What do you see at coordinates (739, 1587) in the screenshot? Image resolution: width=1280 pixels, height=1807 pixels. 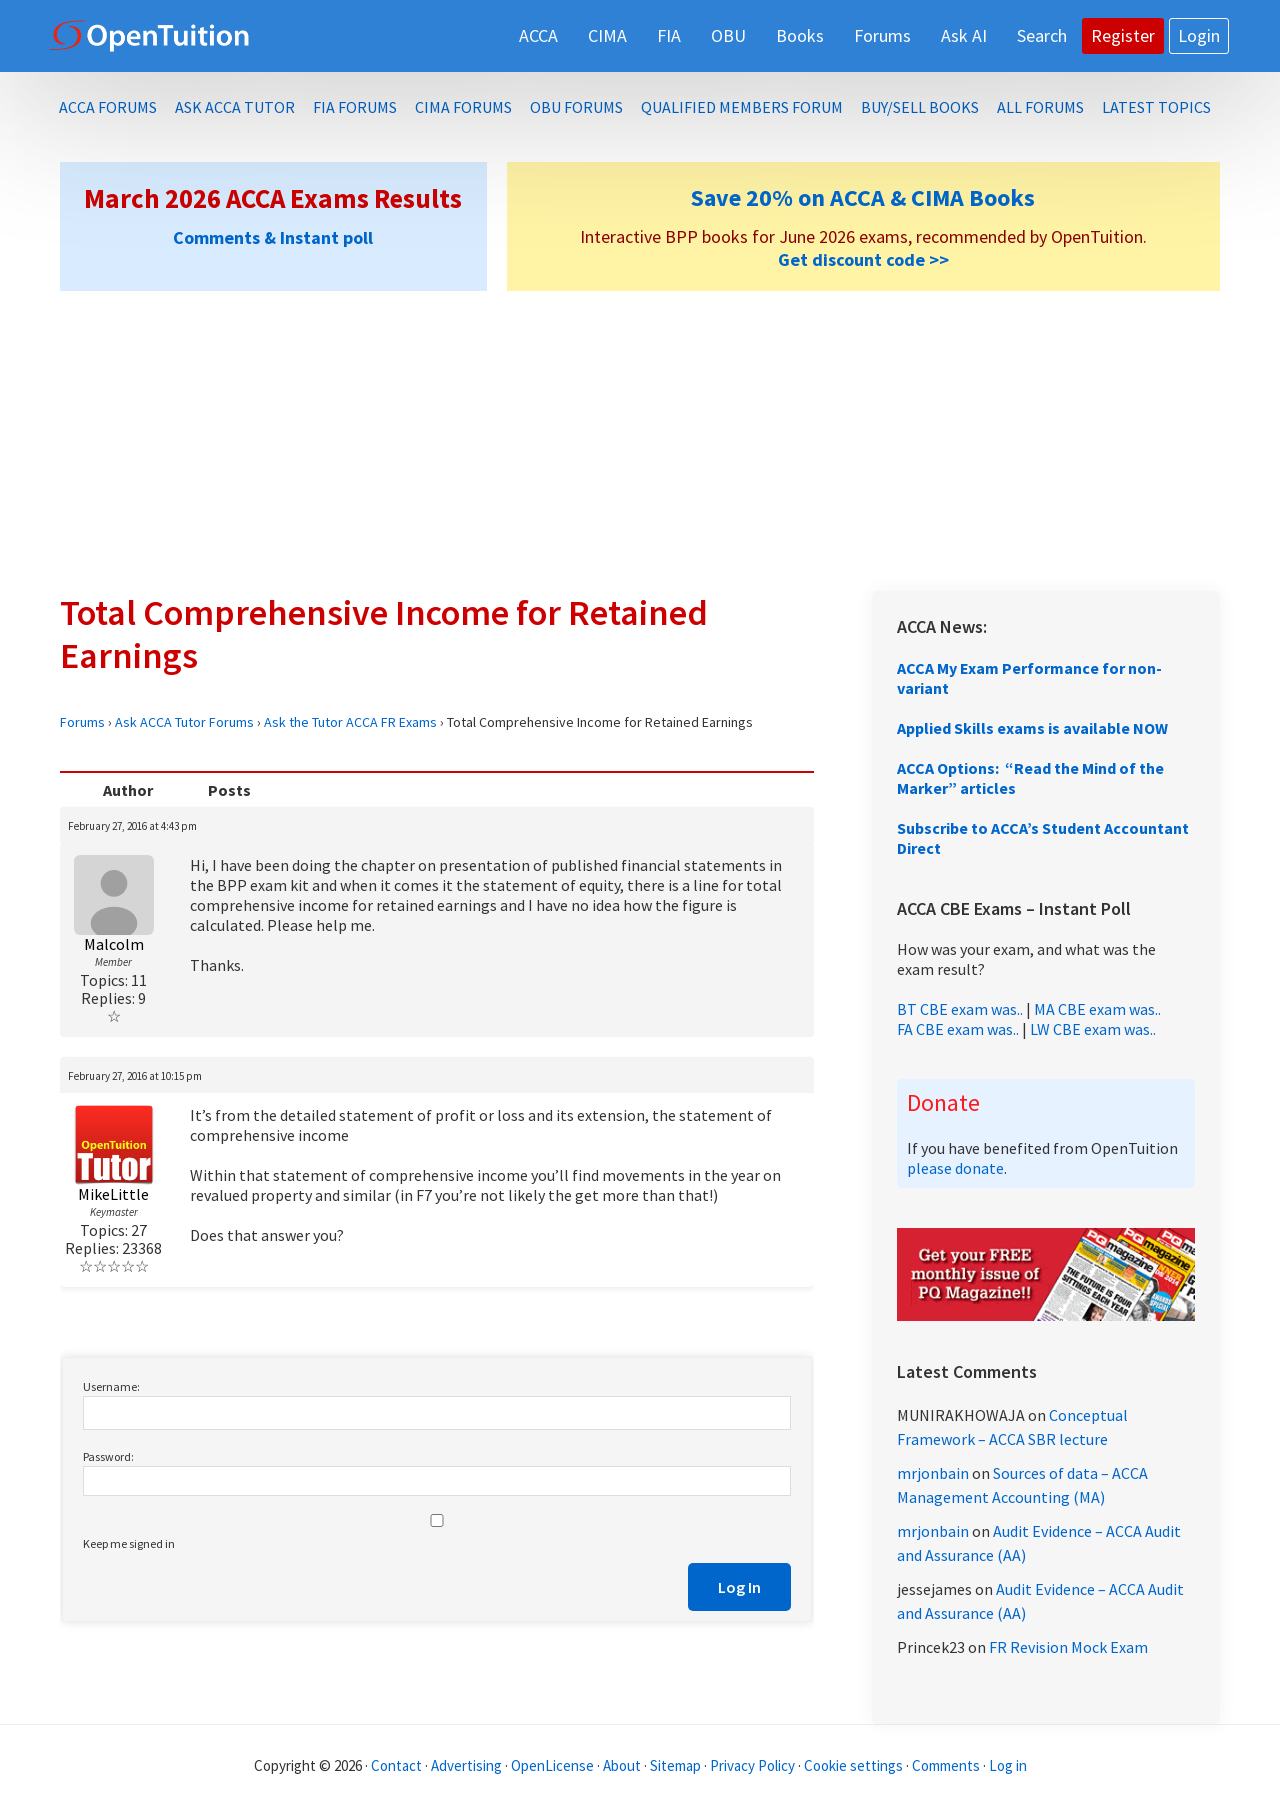 I see `Log In` at bounding box center [739, 1587].